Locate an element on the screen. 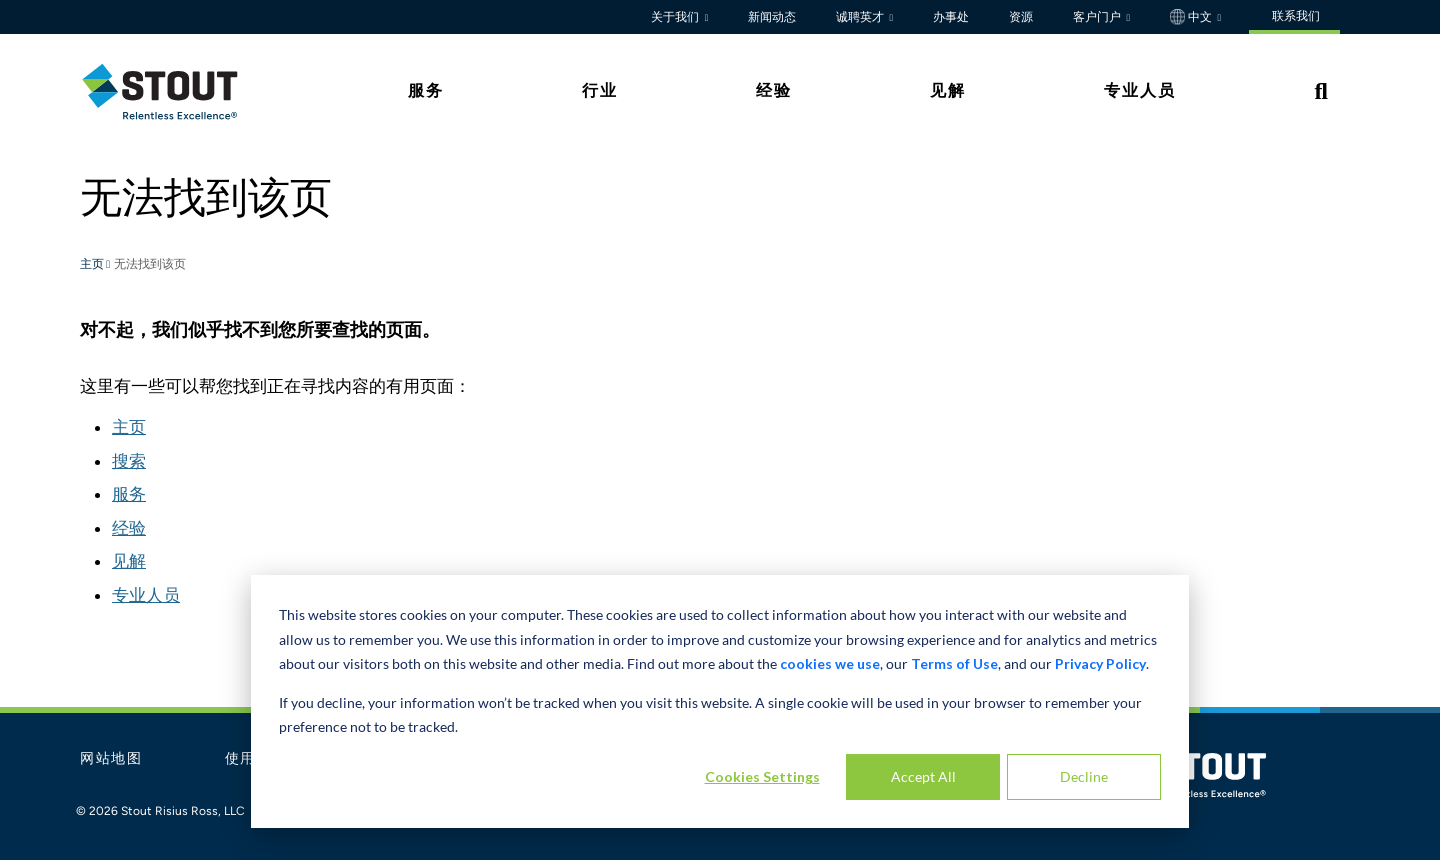 The image size is (1440, 860). 见解 is located at coordinates (129, 561).